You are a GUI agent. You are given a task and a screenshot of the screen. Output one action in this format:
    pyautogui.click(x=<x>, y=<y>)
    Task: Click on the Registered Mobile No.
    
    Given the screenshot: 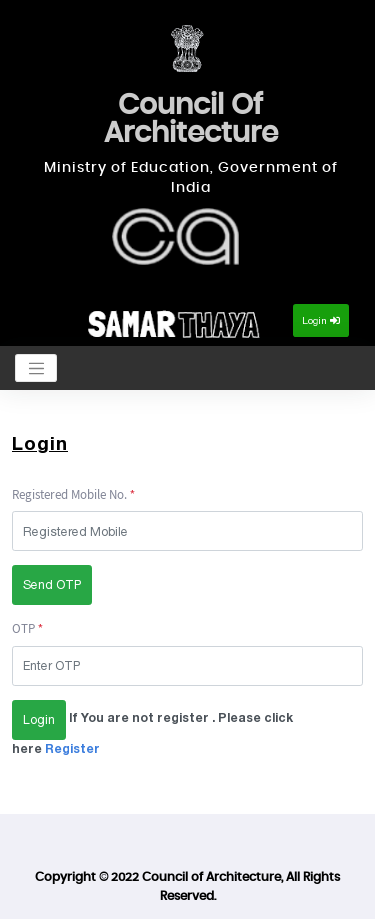 What is the action you would take?
    pyautogui.click(x=69, y=494)
    